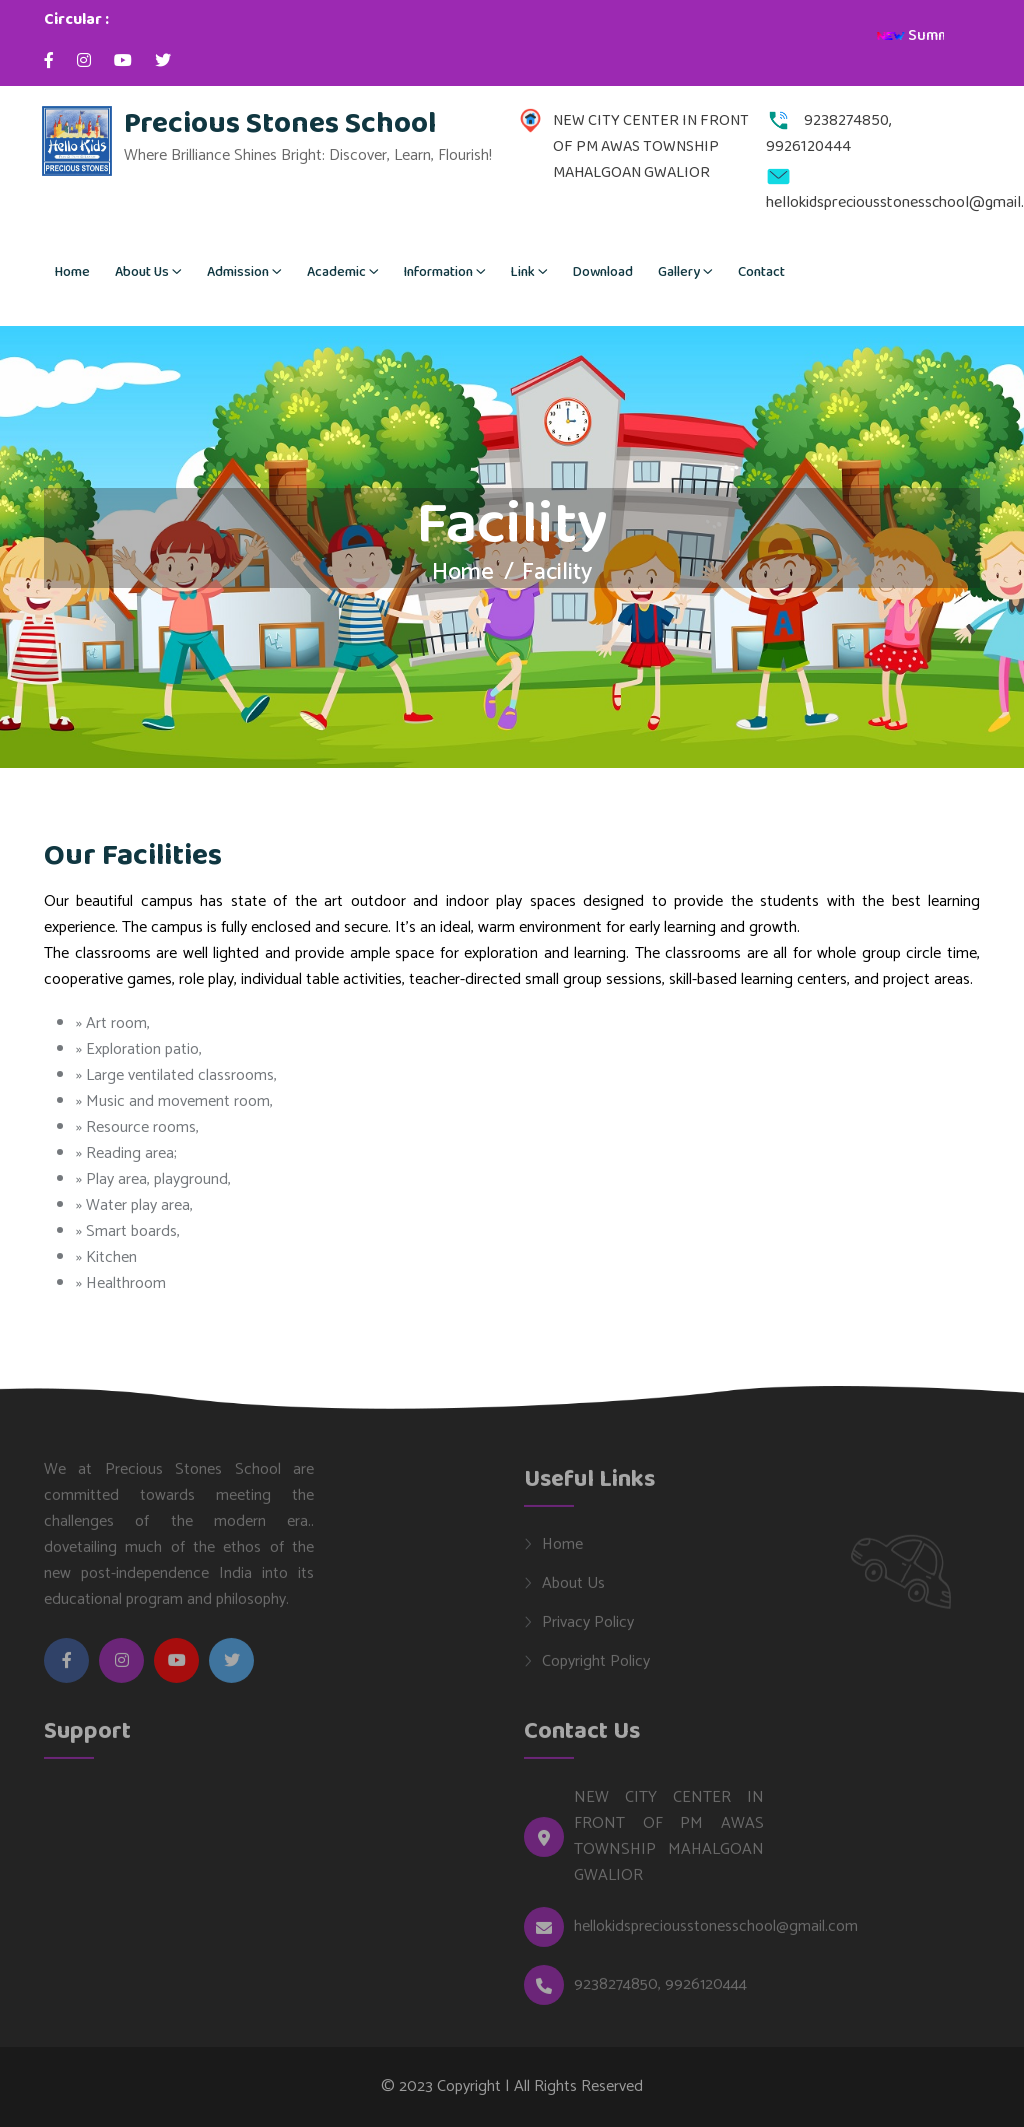 The height and width of the screenshot is (2127, 1024). Describe the element at coordinates (603, 272) in the screenshot. I see `Download` at that location.